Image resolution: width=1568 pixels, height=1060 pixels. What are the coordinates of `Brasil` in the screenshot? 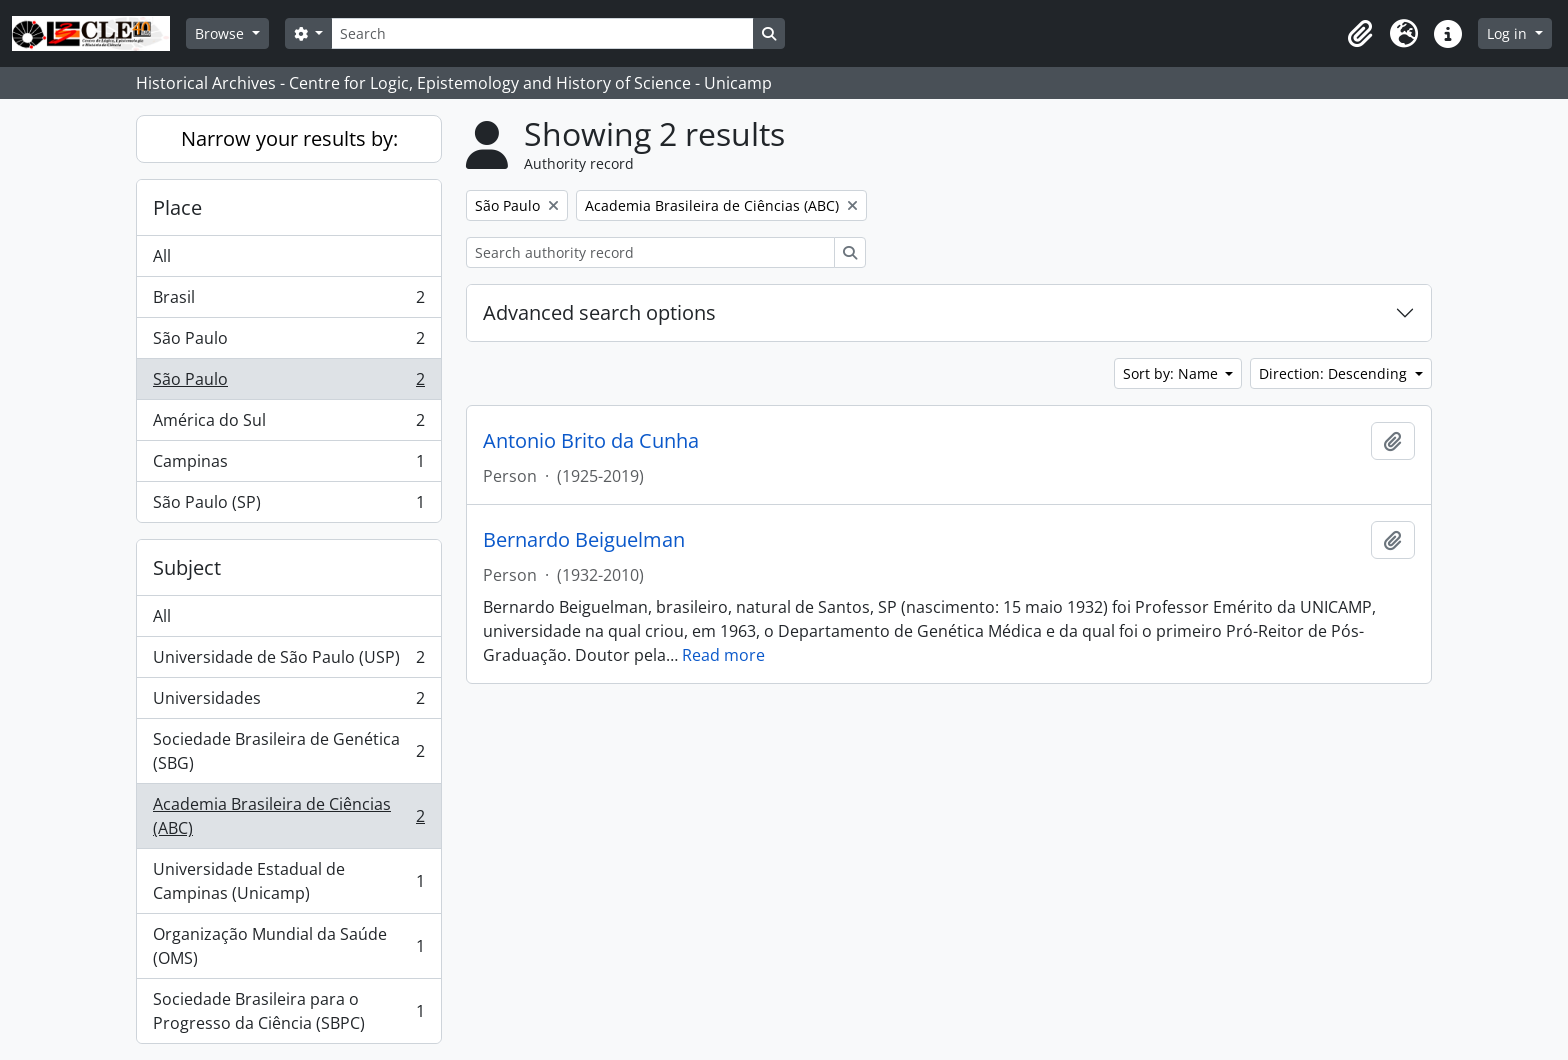 It's located at (288, 301).